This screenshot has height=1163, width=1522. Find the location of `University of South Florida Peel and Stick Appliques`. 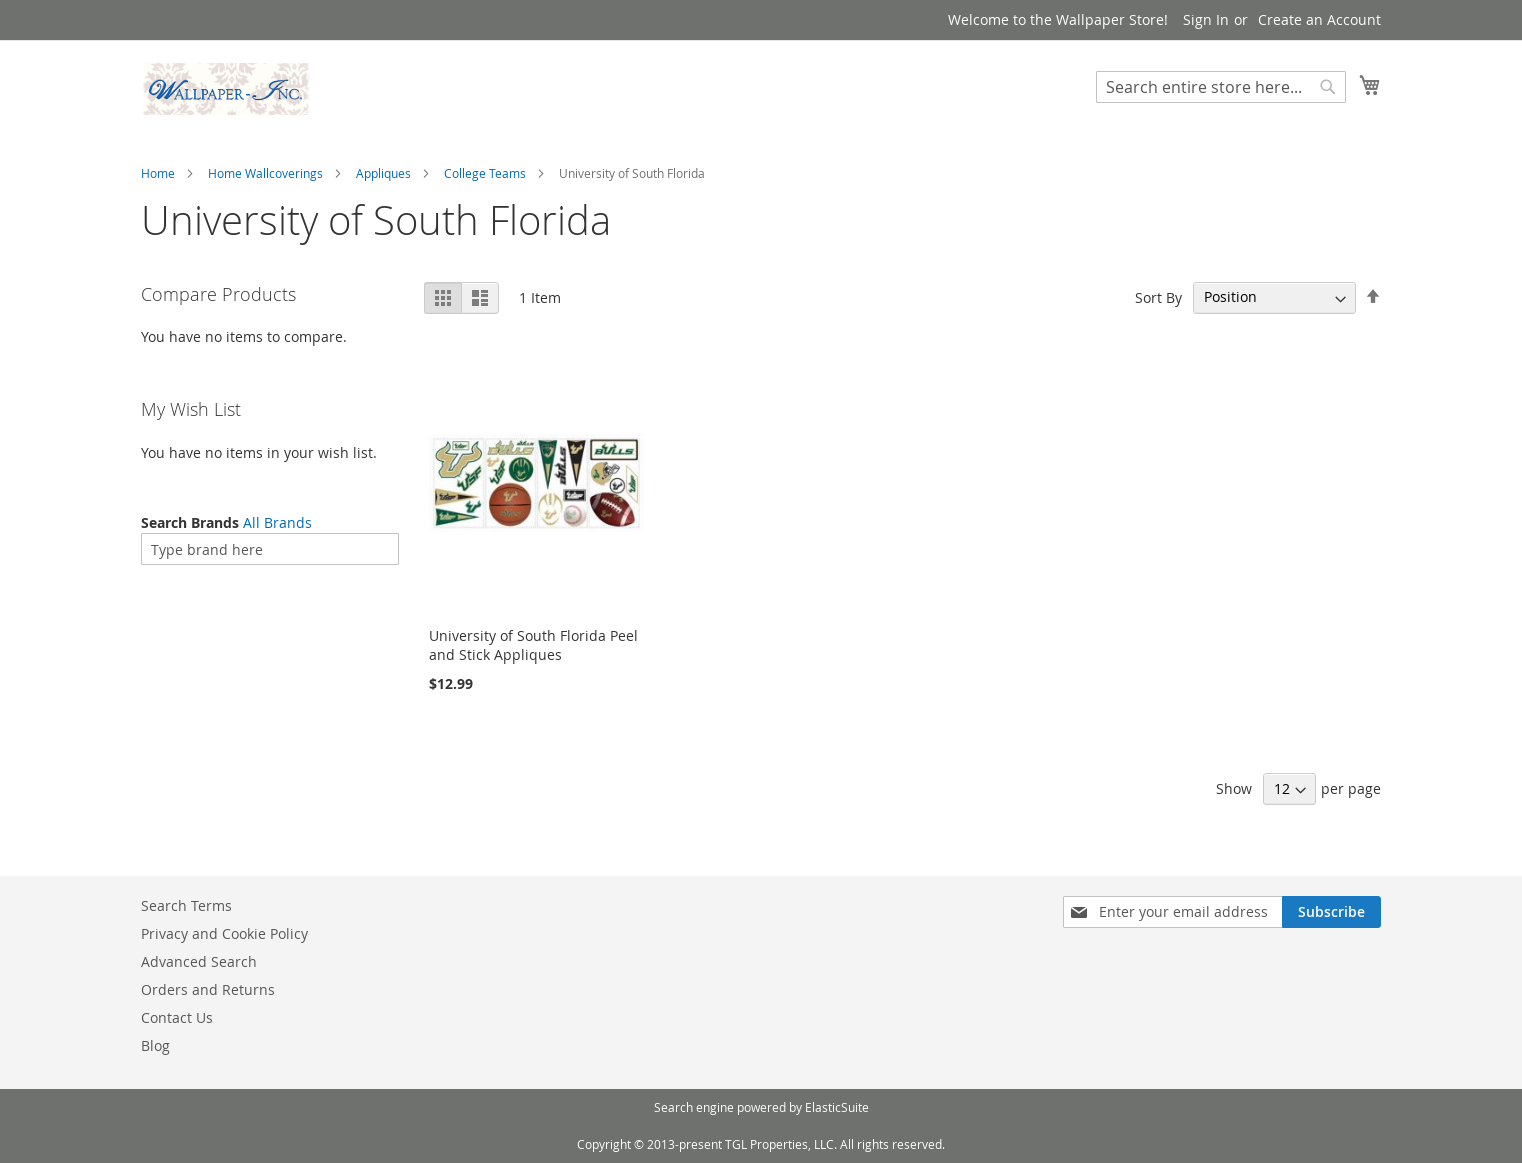

University of South Florida Peel and Stick Appliques is located at coordinates (533, 645).